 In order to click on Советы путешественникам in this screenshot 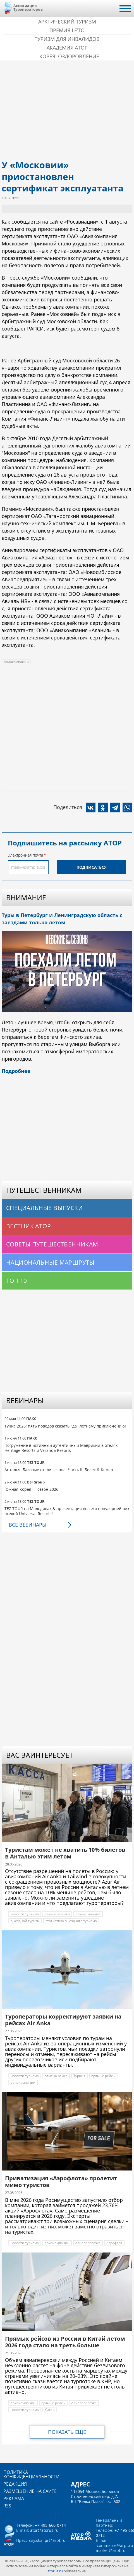, I will do `click(52, 1244)`.